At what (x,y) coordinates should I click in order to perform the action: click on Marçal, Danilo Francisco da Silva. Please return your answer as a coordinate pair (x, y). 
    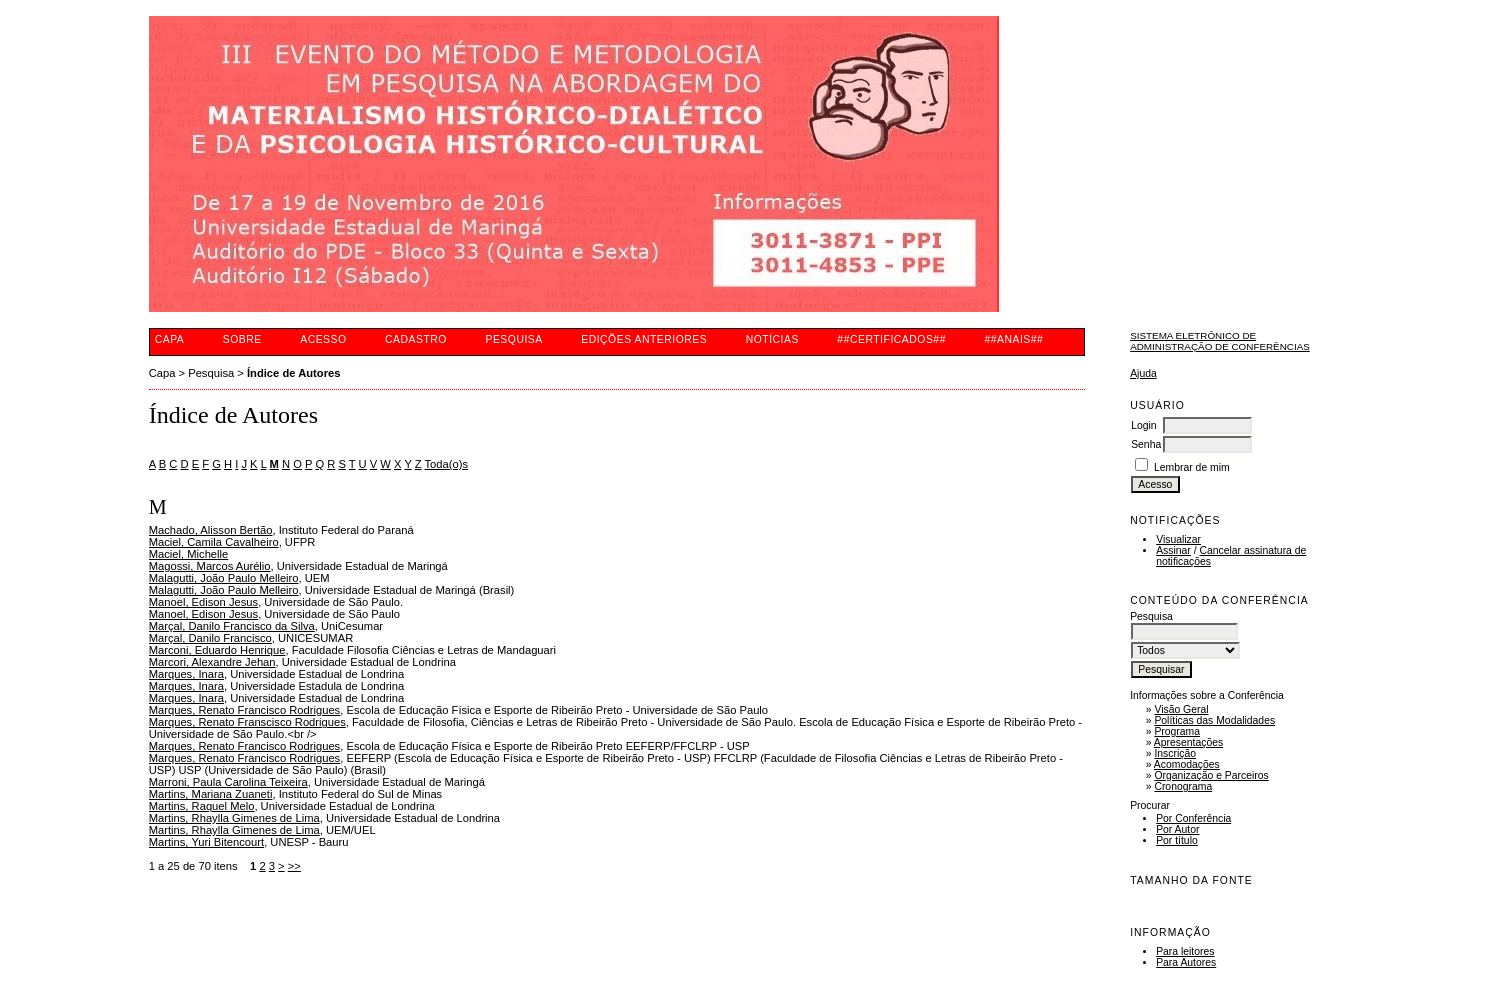
    Looking at the image, I should click on (232, 626).